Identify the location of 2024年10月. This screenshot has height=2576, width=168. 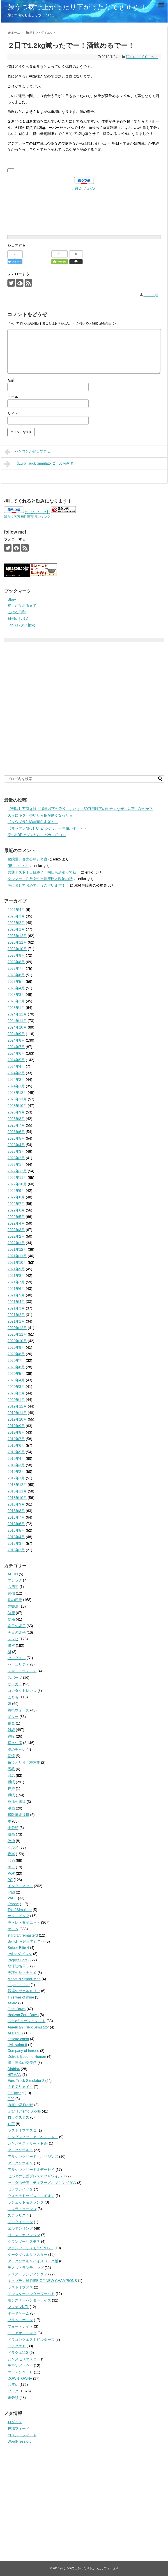
(17, 1027).